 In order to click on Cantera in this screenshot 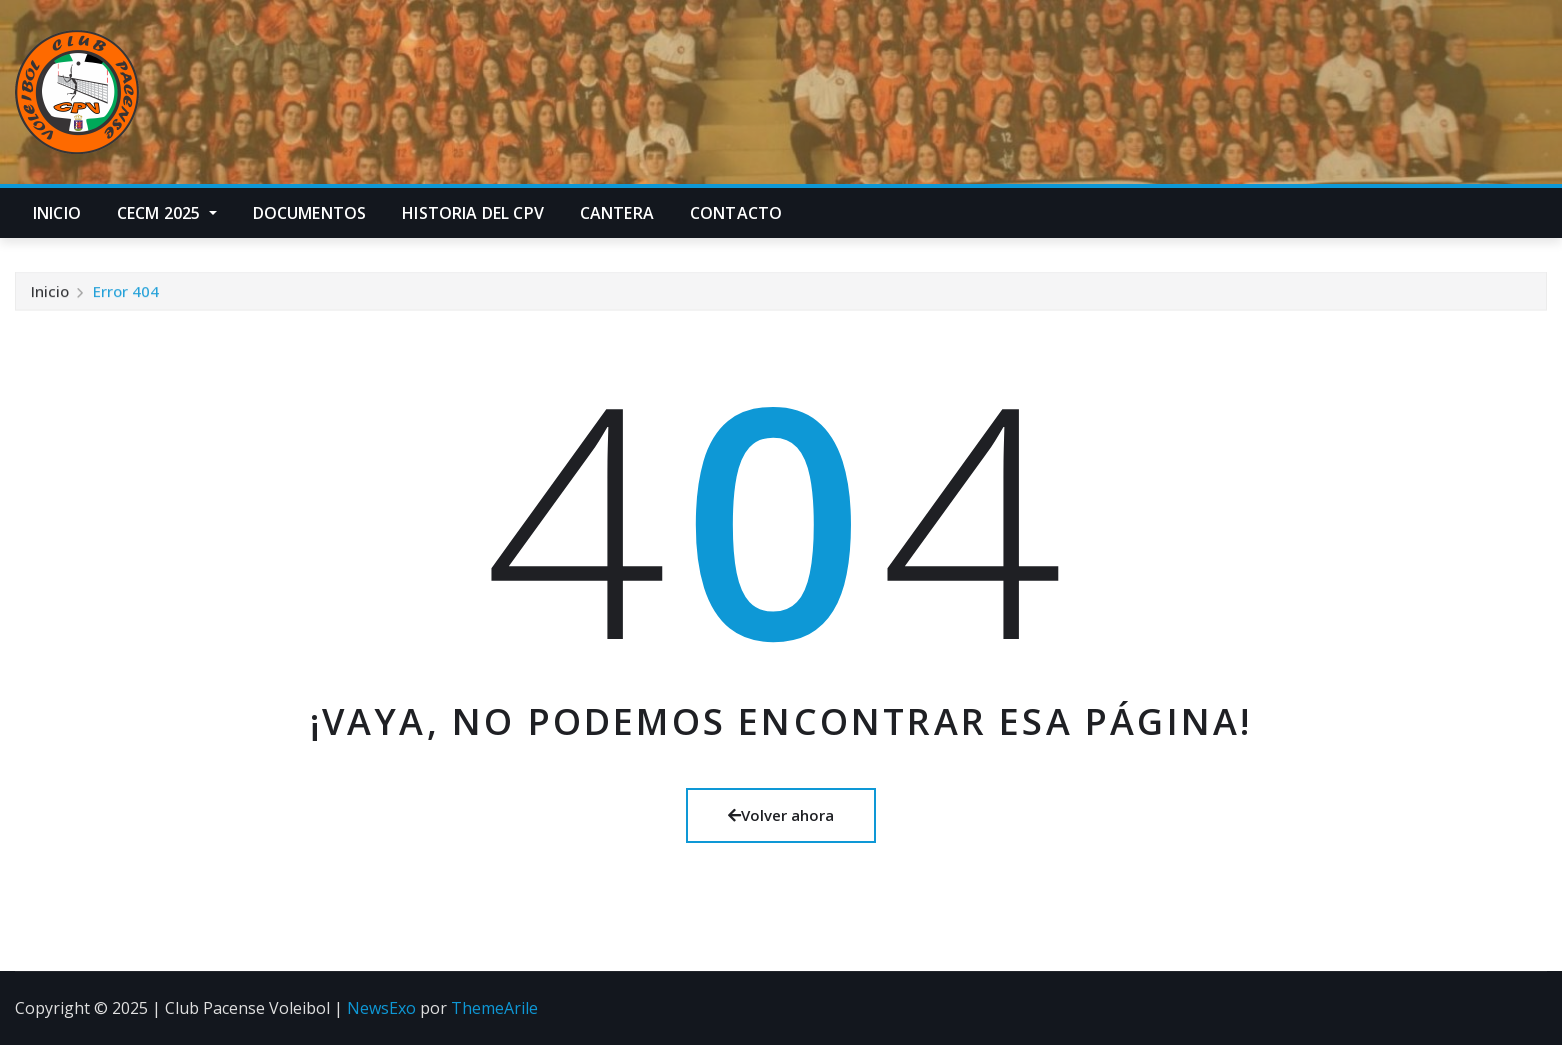, I will do `click(617, 213)`.